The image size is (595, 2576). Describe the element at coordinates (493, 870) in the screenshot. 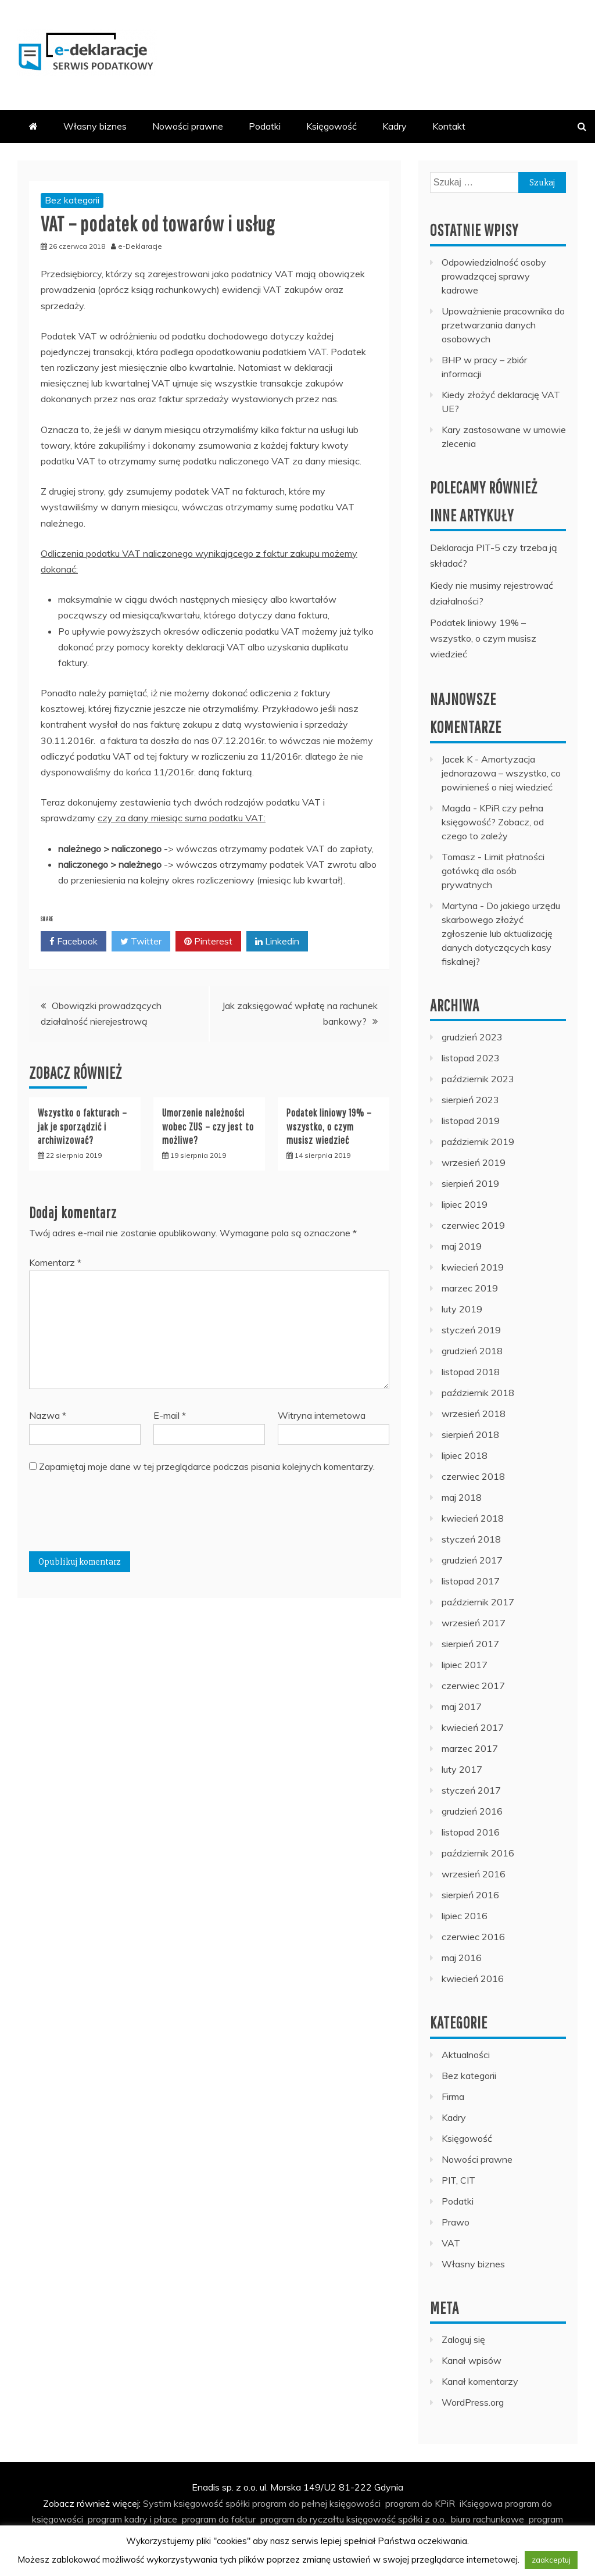

I see `Limit płatności gotówką dla osób prywatnych` at that location.